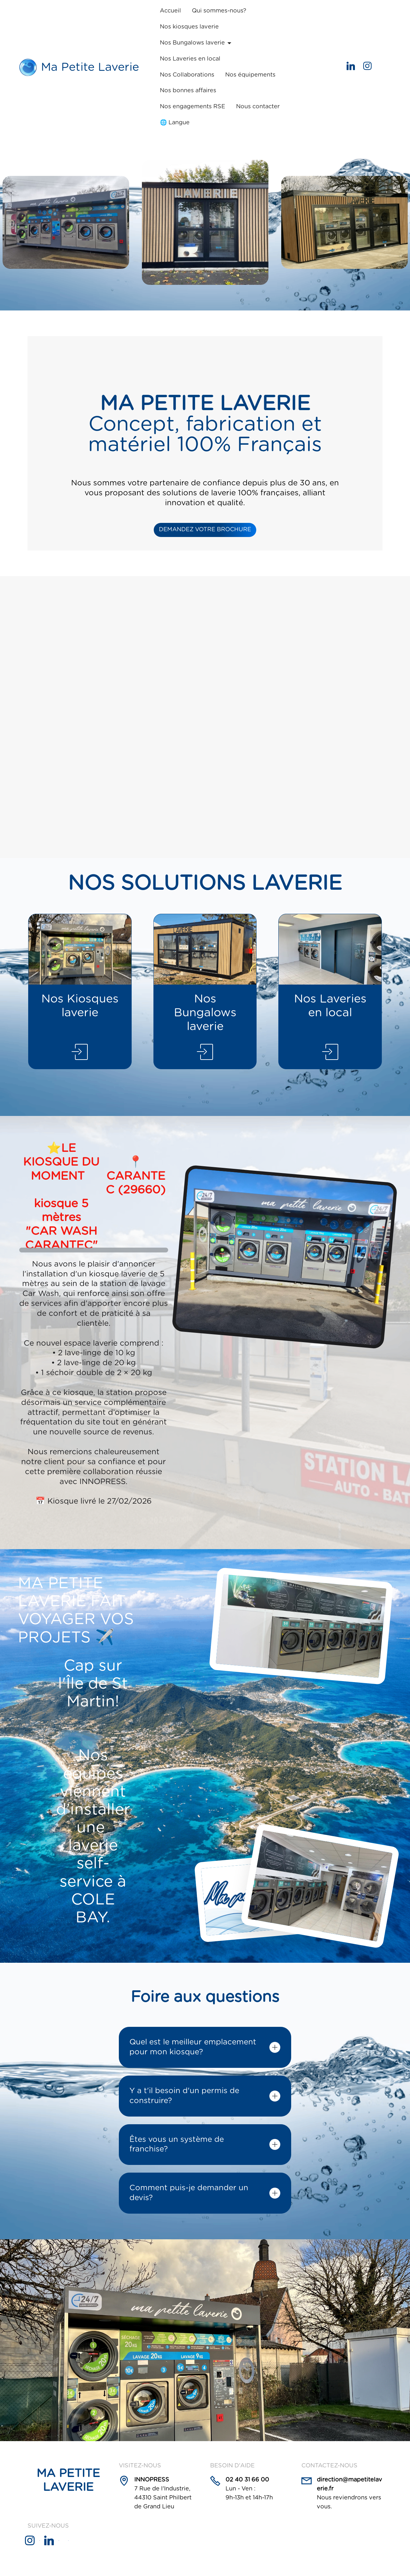  I want to click on Nos engagements RSE, so click(192, 107).